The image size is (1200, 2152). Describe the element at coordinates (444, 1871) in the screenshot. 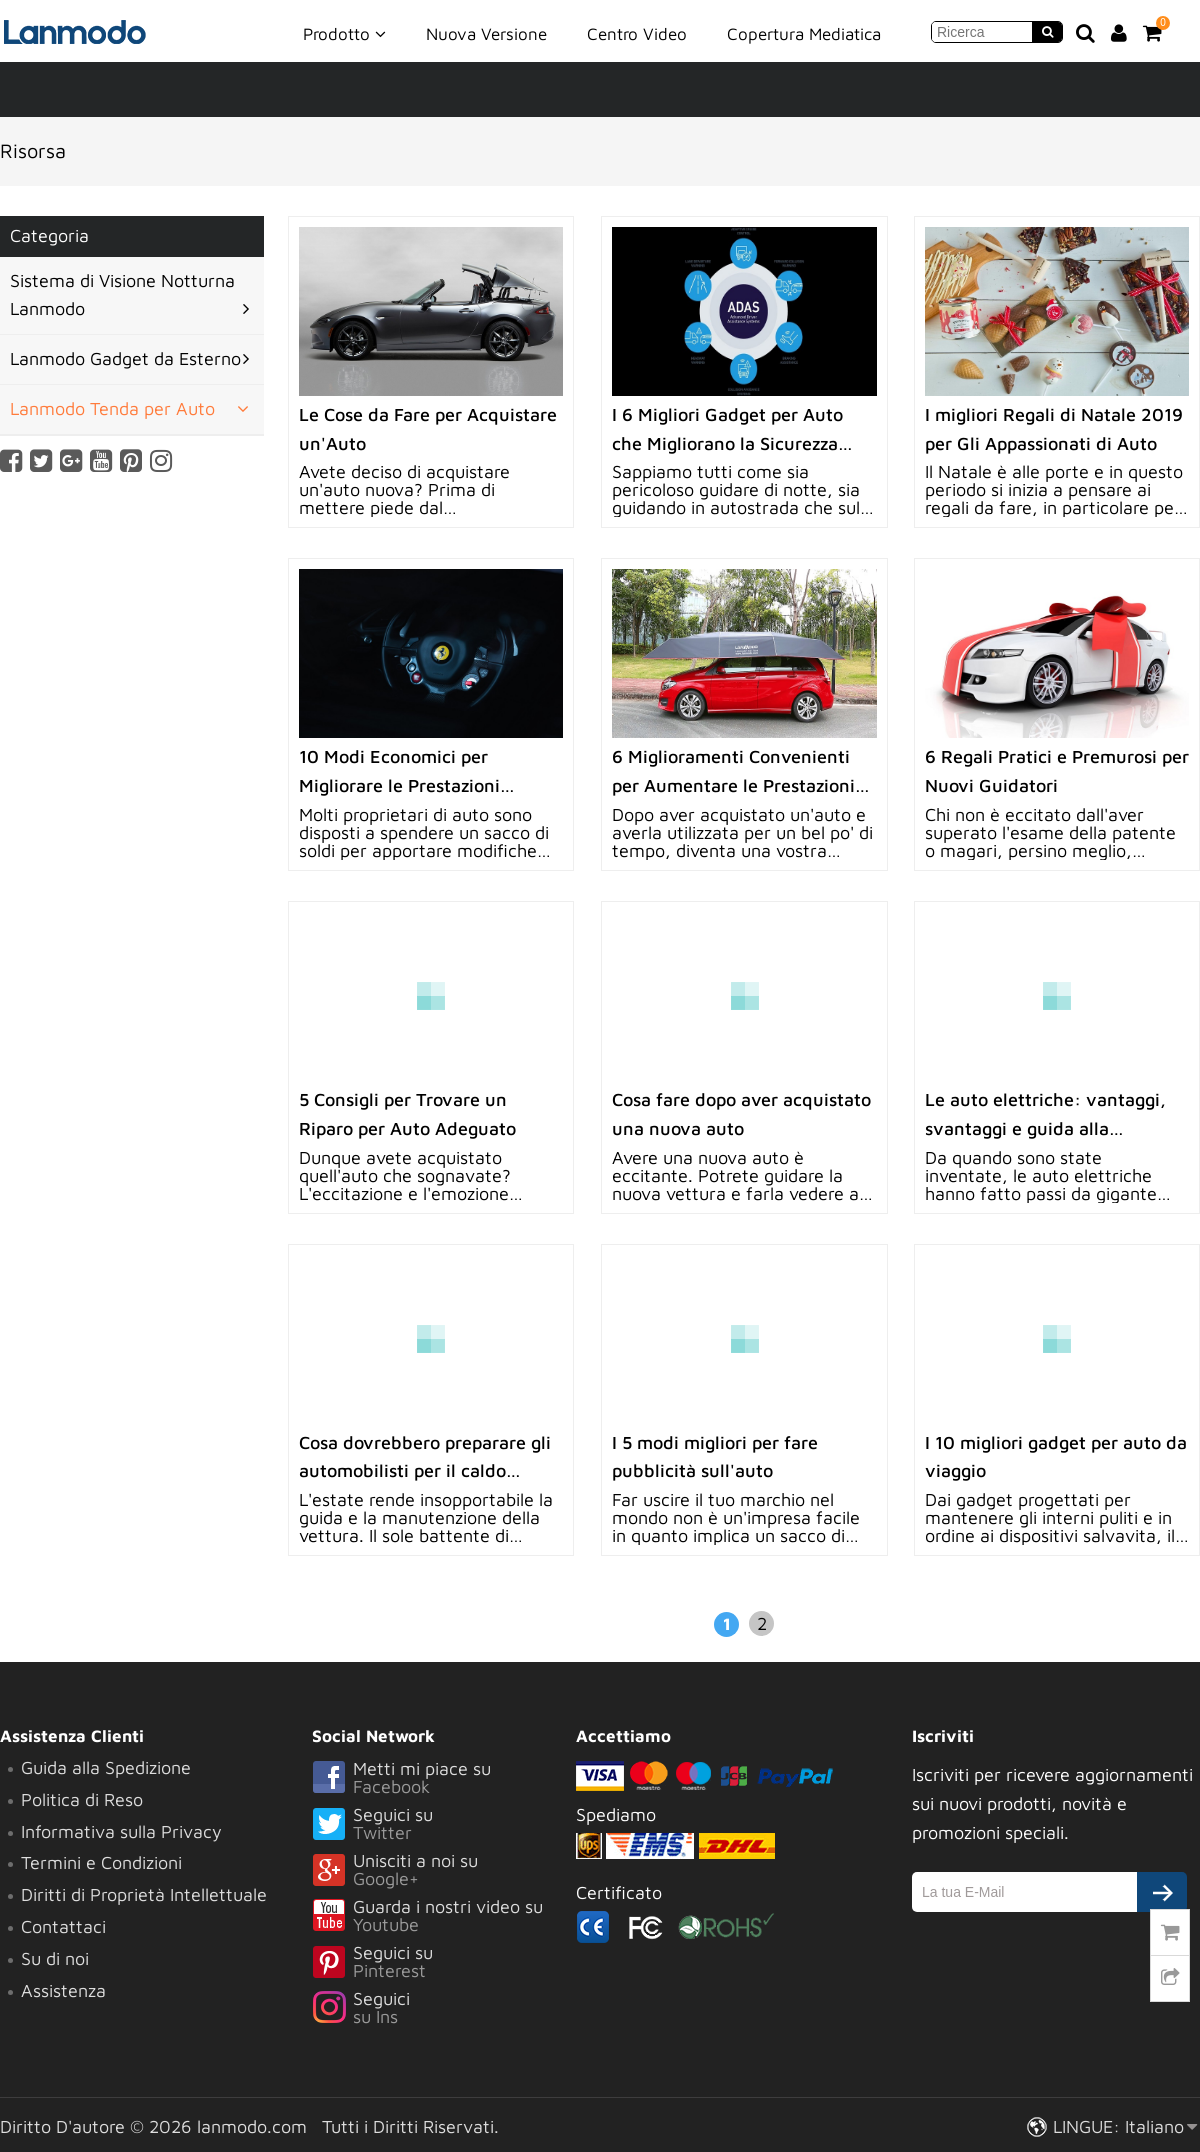

I see `Unisciti a noi su` at that location.